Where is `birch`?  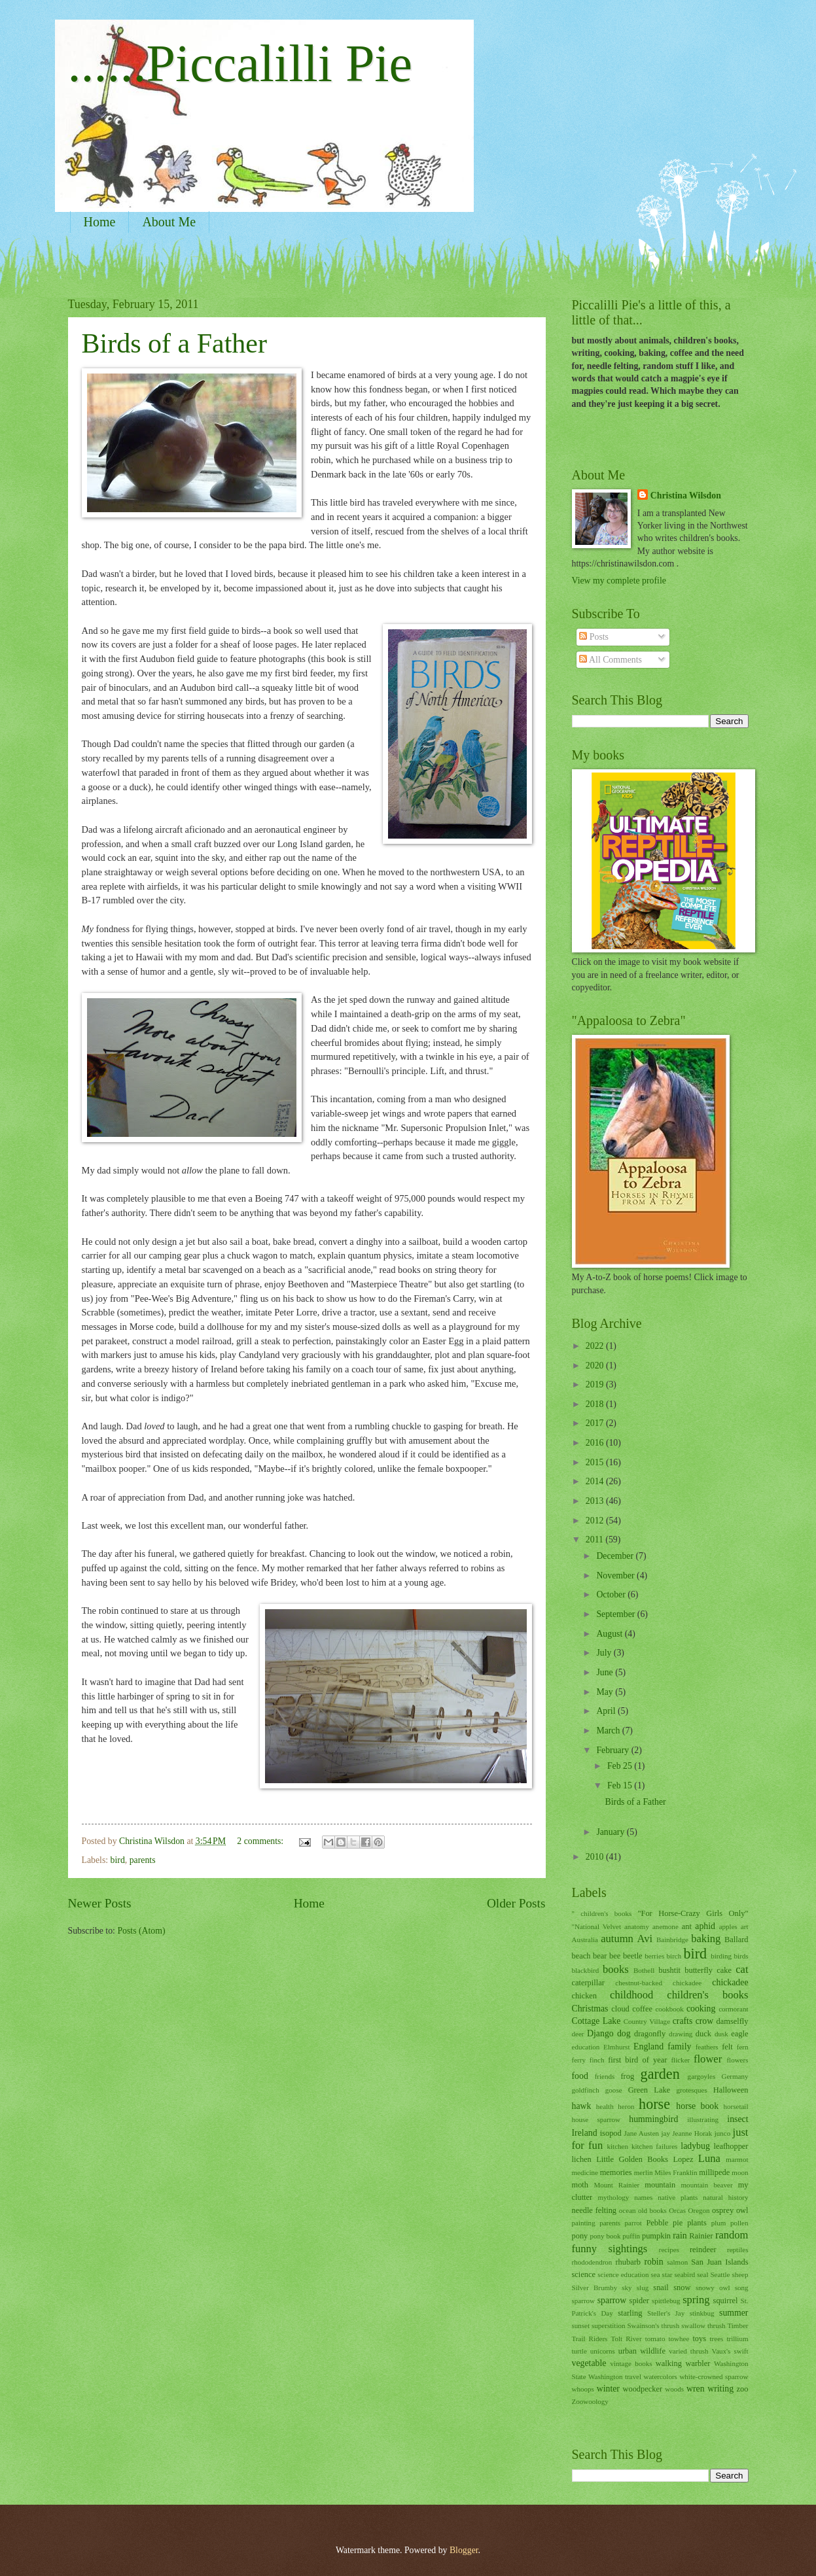
birch is located at coordinates (674, 1956).